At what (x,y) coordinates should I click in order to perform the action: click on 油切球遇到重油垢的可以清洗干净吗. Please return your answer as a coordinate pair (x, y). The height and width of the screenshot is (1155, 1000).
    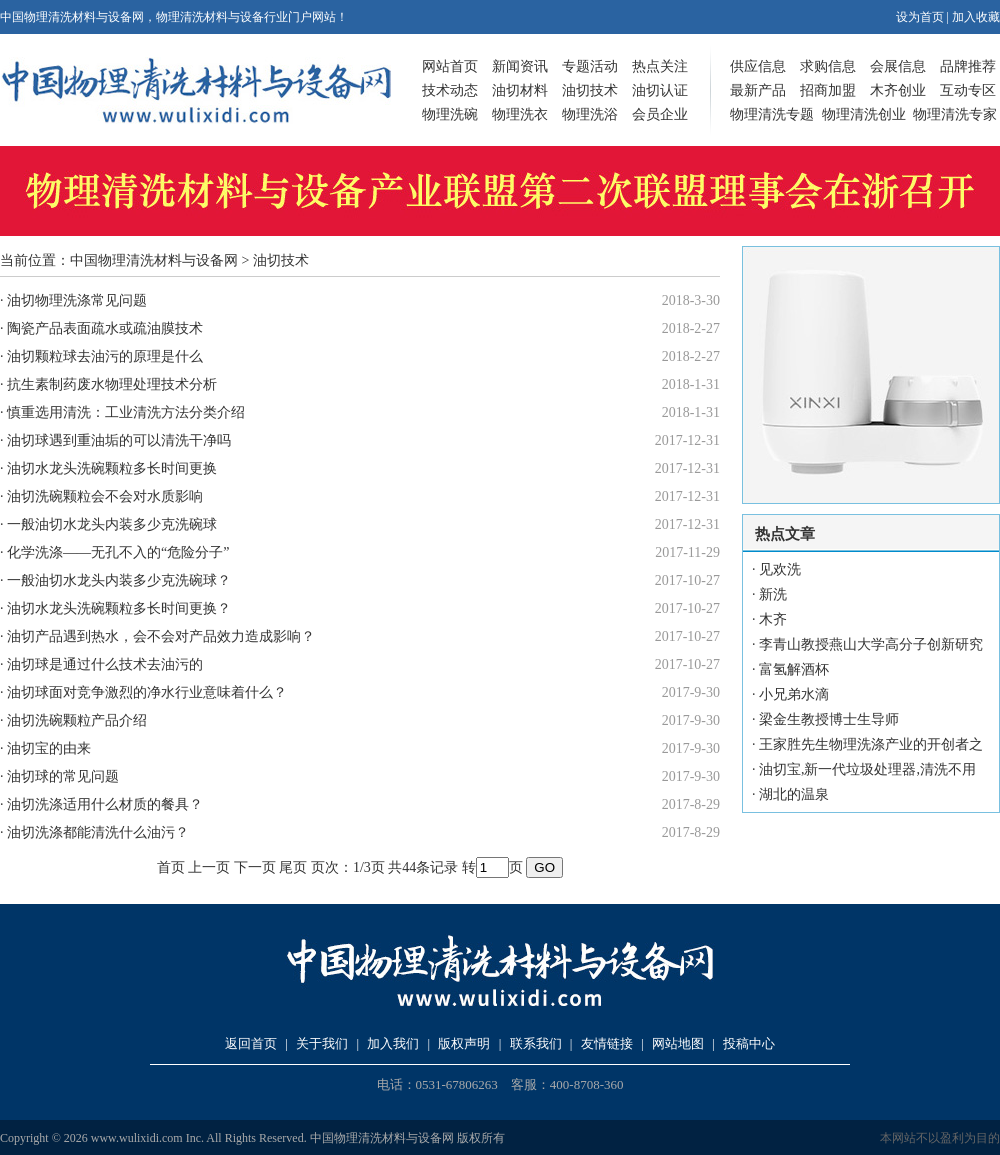
    Looking at the image, I should click on (119, 440).